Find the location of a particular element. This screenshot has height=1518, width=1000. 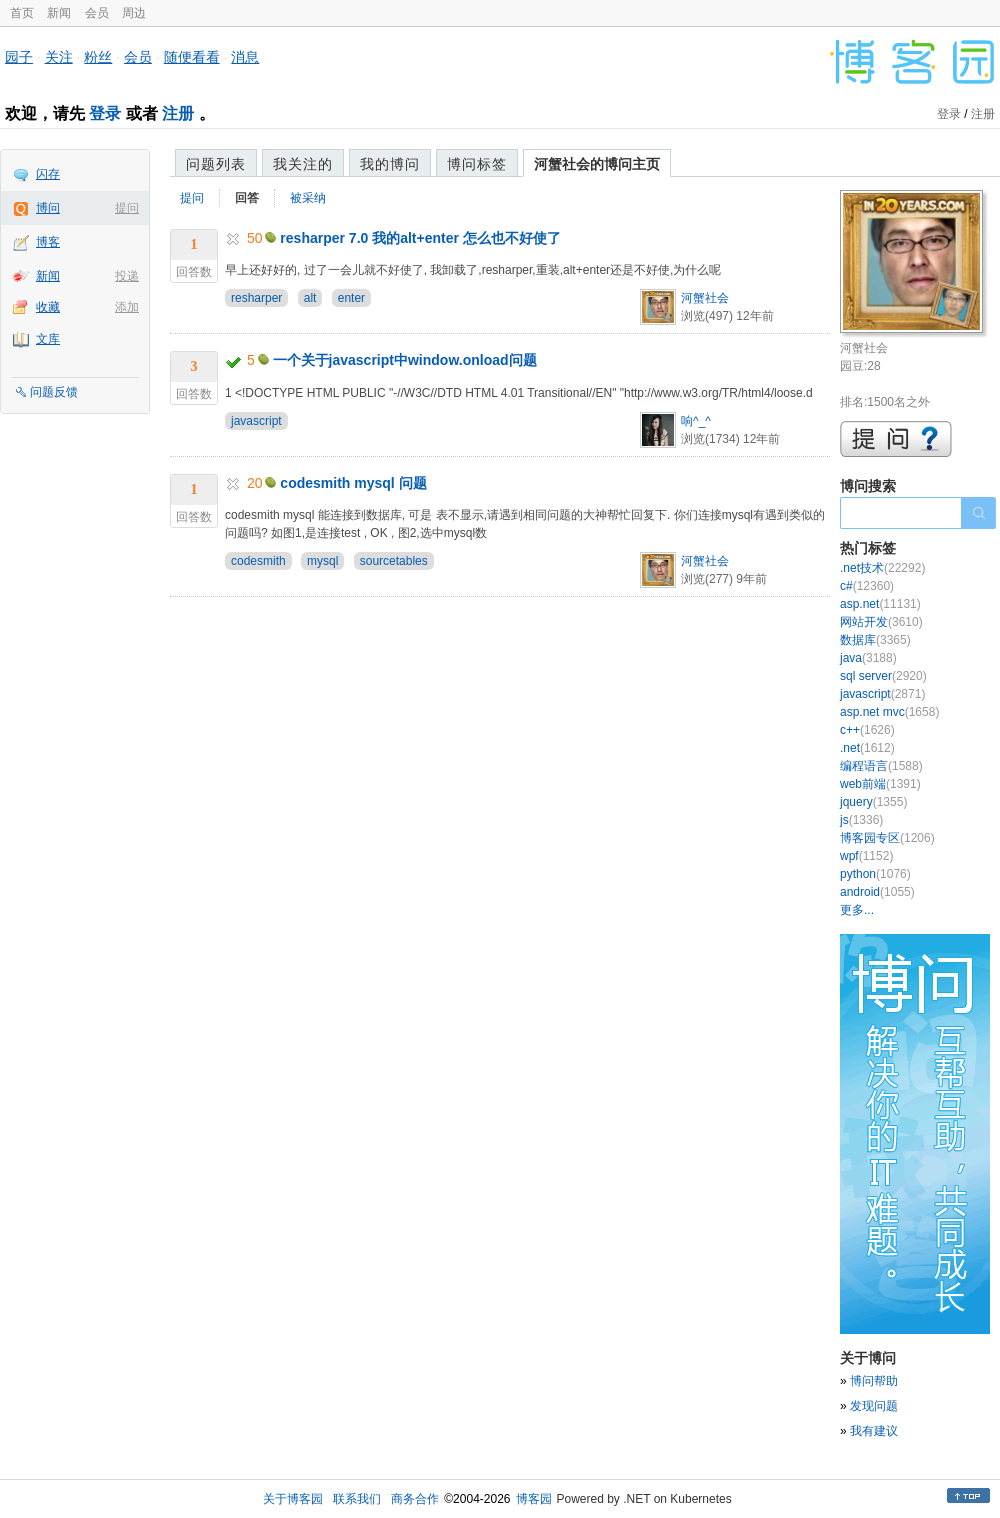

博客 is located at coordinates (48, 242).